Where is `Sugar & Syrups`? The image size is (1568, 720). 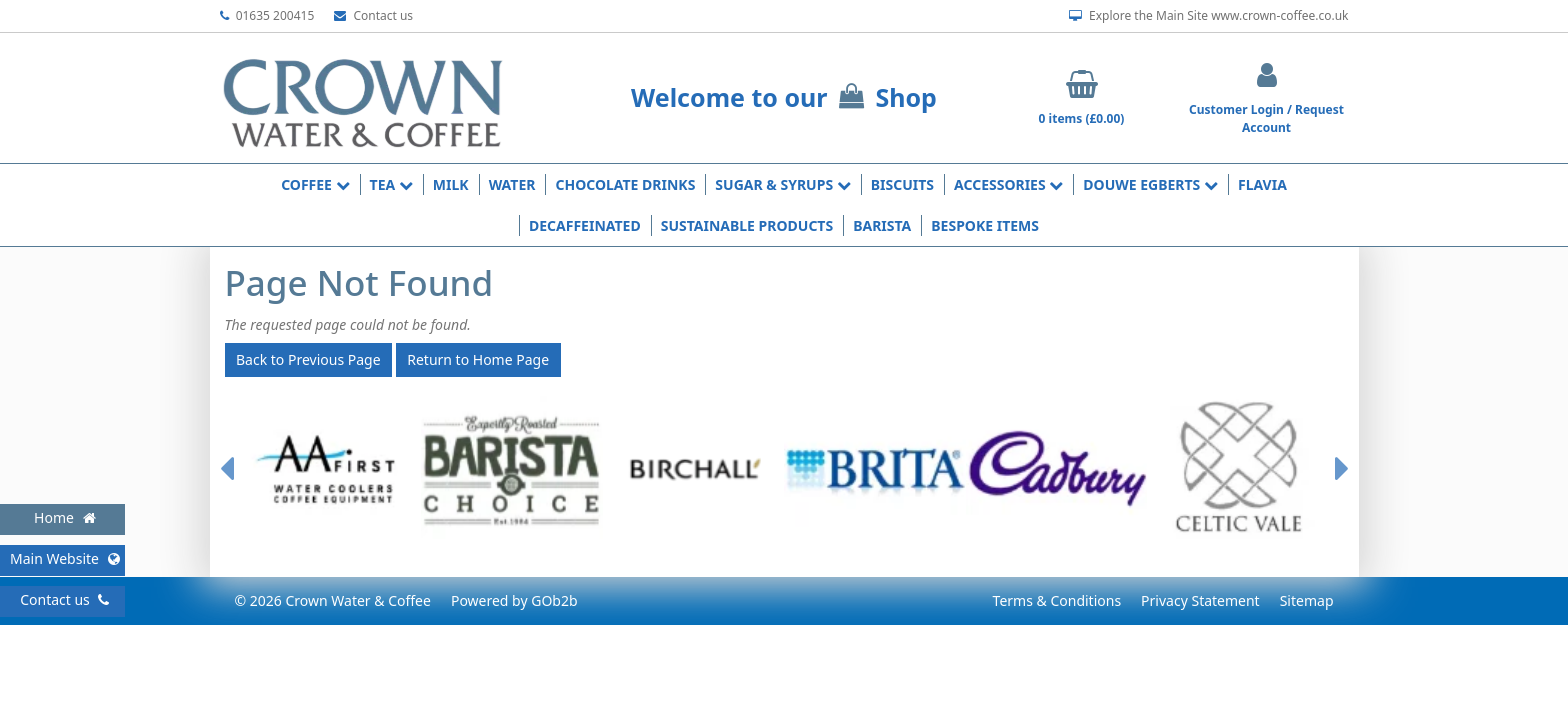 Sugar & Syrups is located at coordinates (782, 184).